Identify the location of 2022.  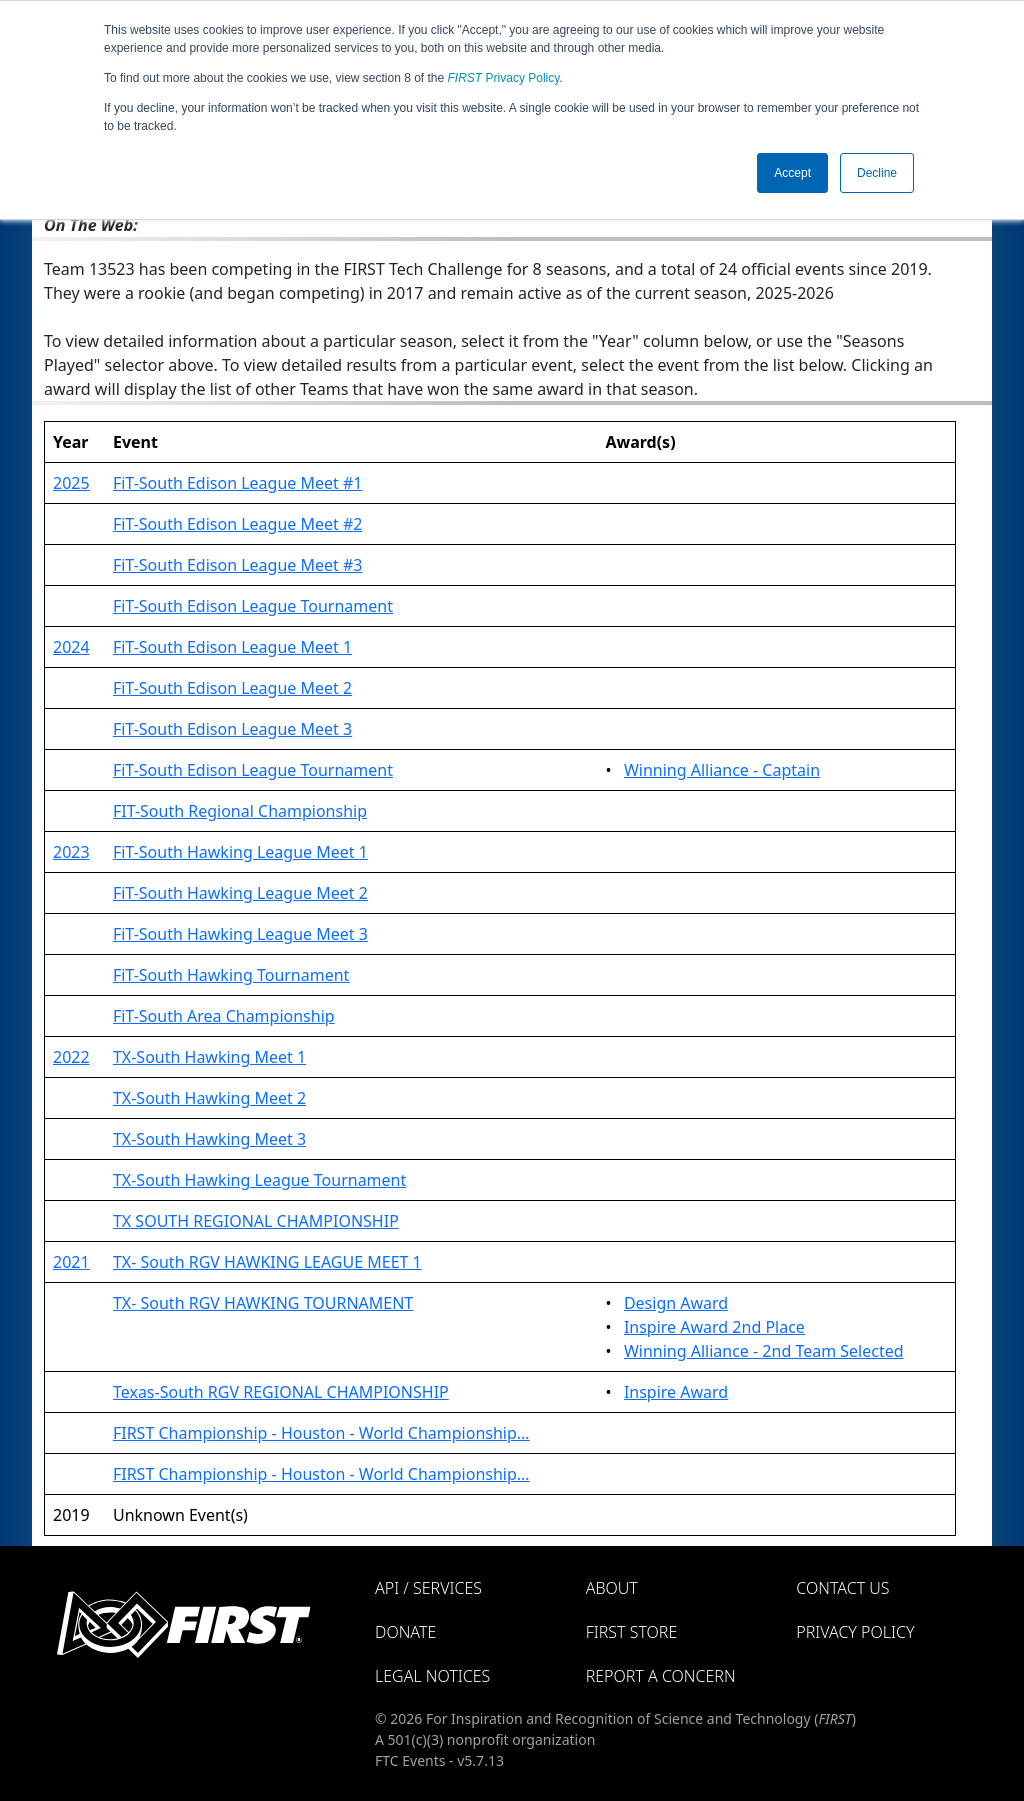
(71, 1057).